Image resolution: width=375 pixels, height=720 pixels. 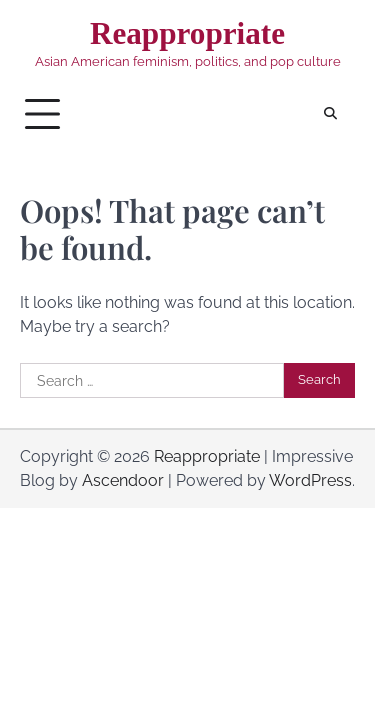 What do you see at coordinates (123, 480) in the screenshot?
I see `Ascendoor` at bounding box center [123, 480].